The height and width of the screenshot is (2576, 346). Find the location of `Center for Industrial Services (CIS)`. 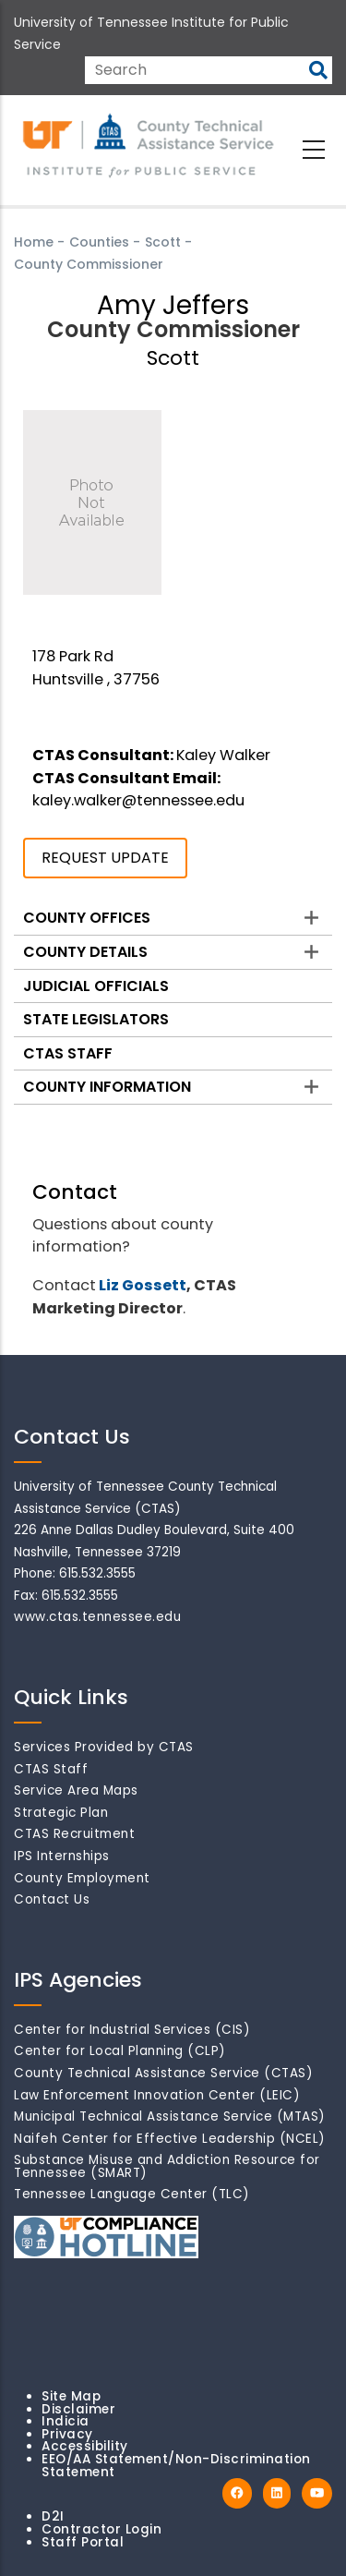

Center for Industrial Services (CIS) is located at coordinates (132, 2029).